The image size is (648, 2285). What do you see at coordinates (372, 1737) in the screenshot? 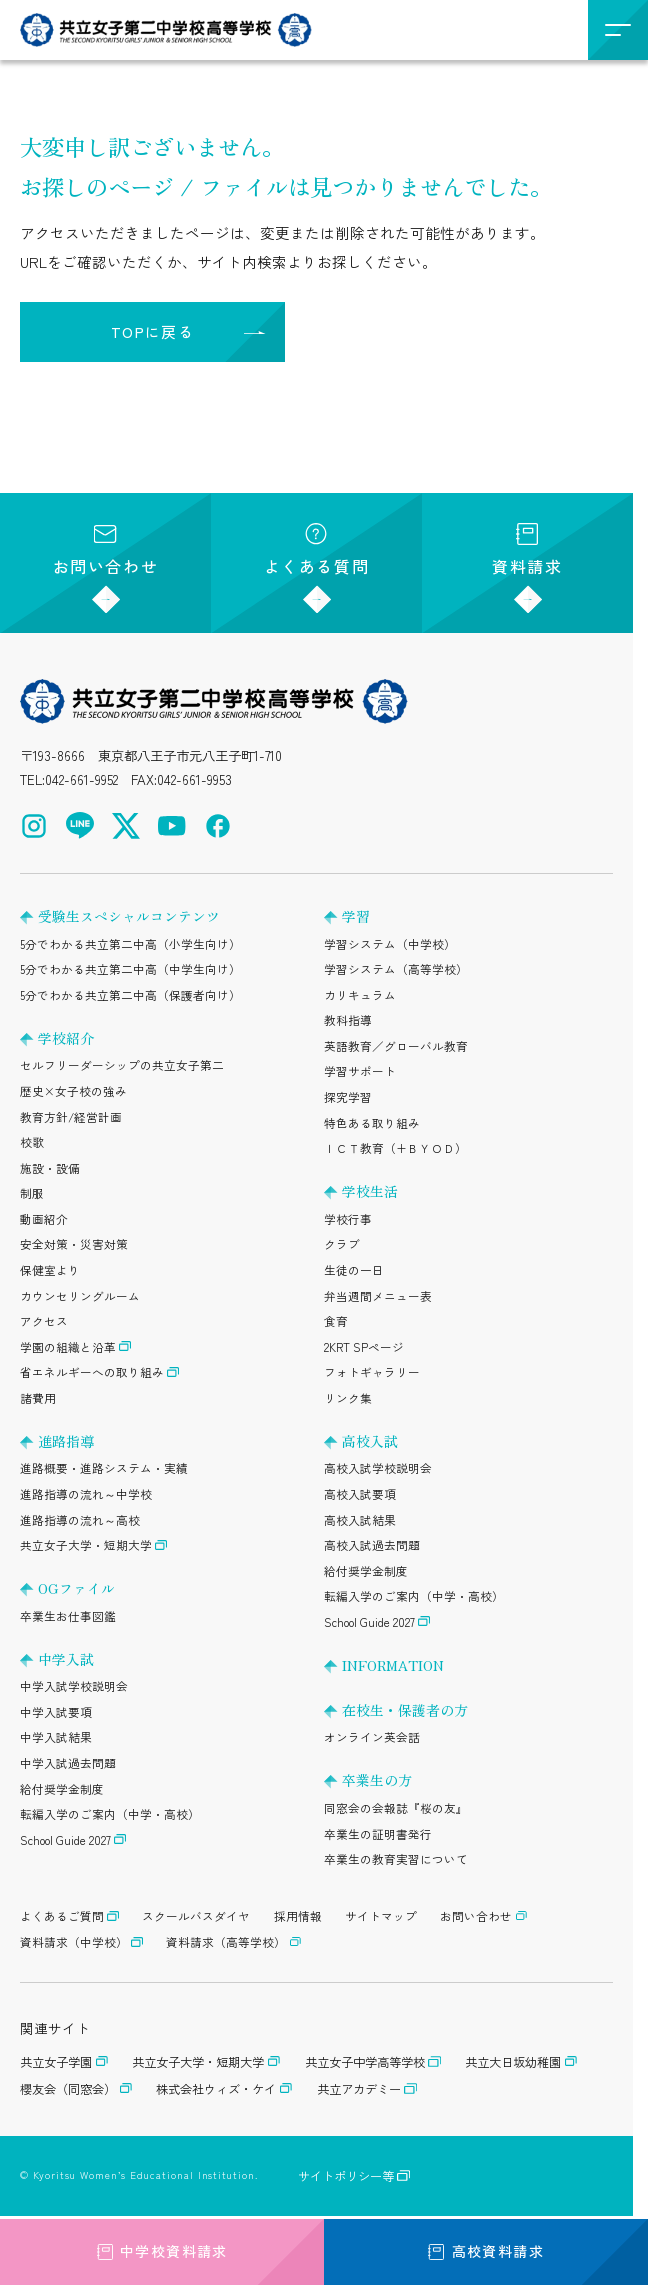
I see `オンライン英会話` at bounding box center [372, 1737].